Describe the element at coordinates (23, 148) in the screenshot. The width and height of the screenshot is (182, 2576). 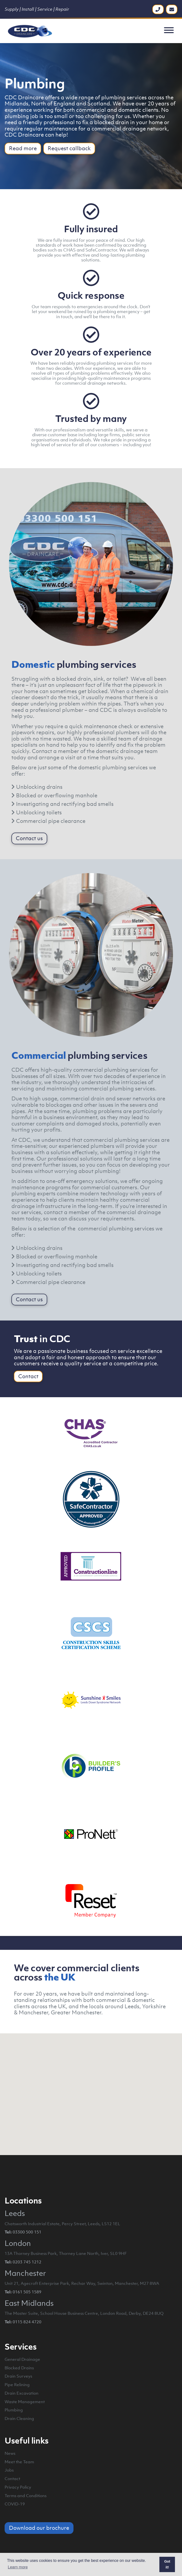
I see `Read more` at that location.